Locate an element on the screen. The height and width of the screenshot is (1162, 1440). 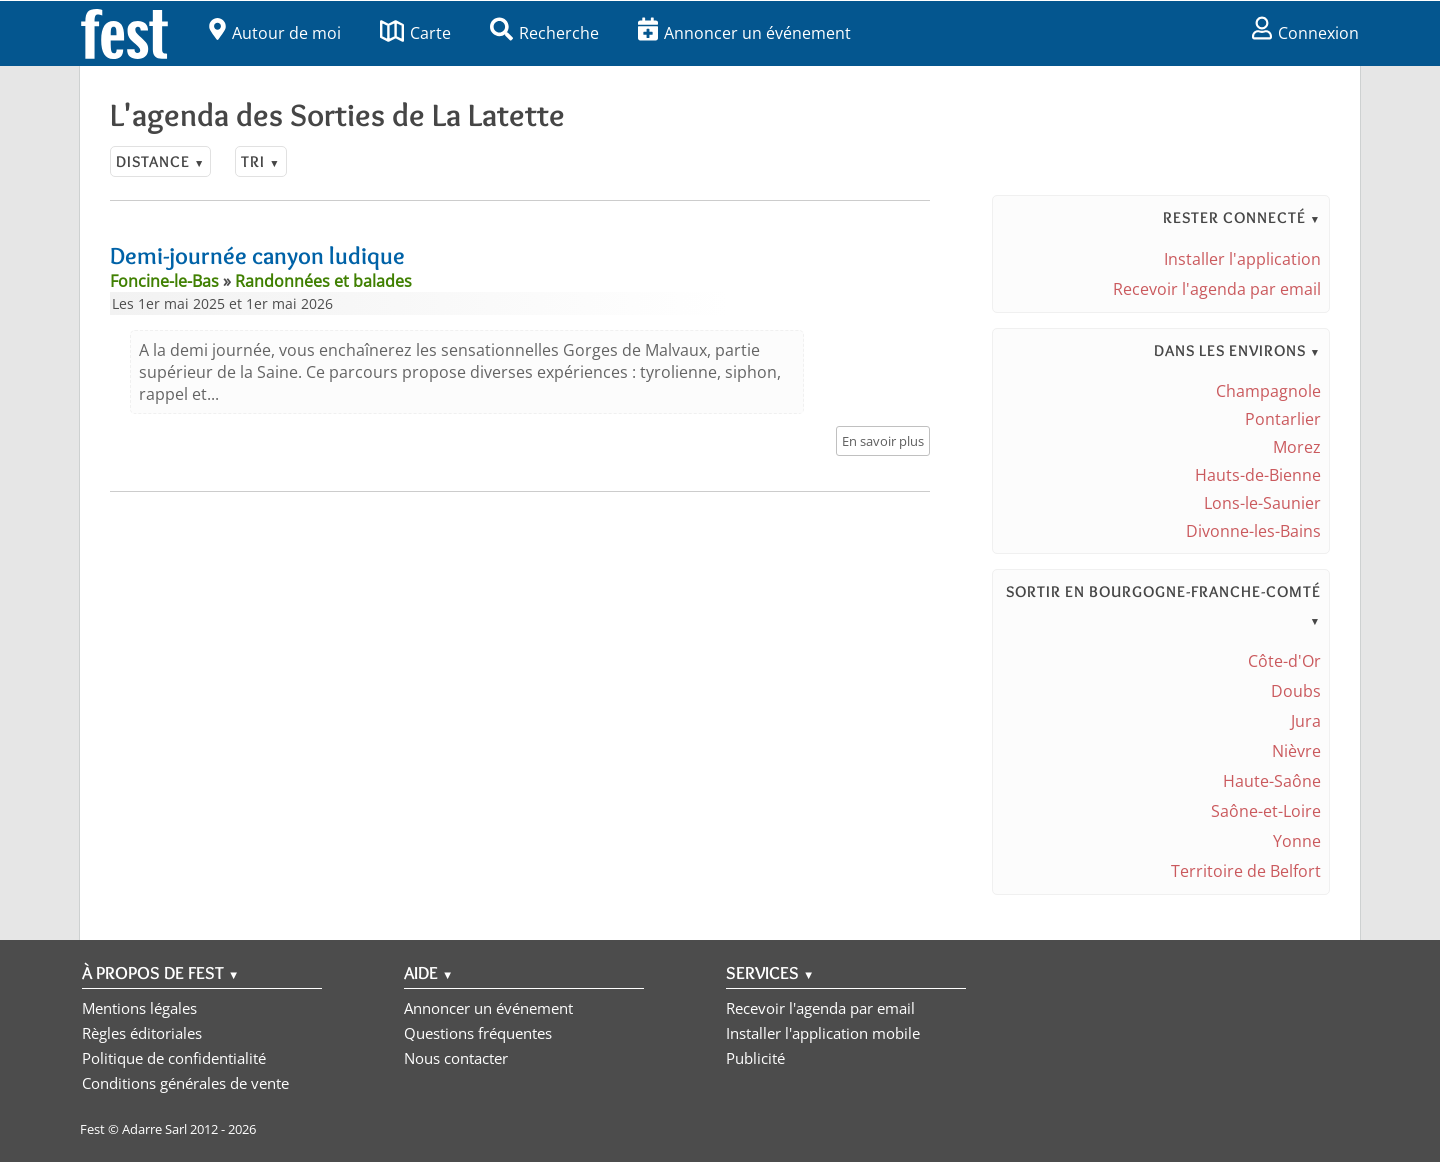
Côte-d'Or is located at coordinates (1284, 661).